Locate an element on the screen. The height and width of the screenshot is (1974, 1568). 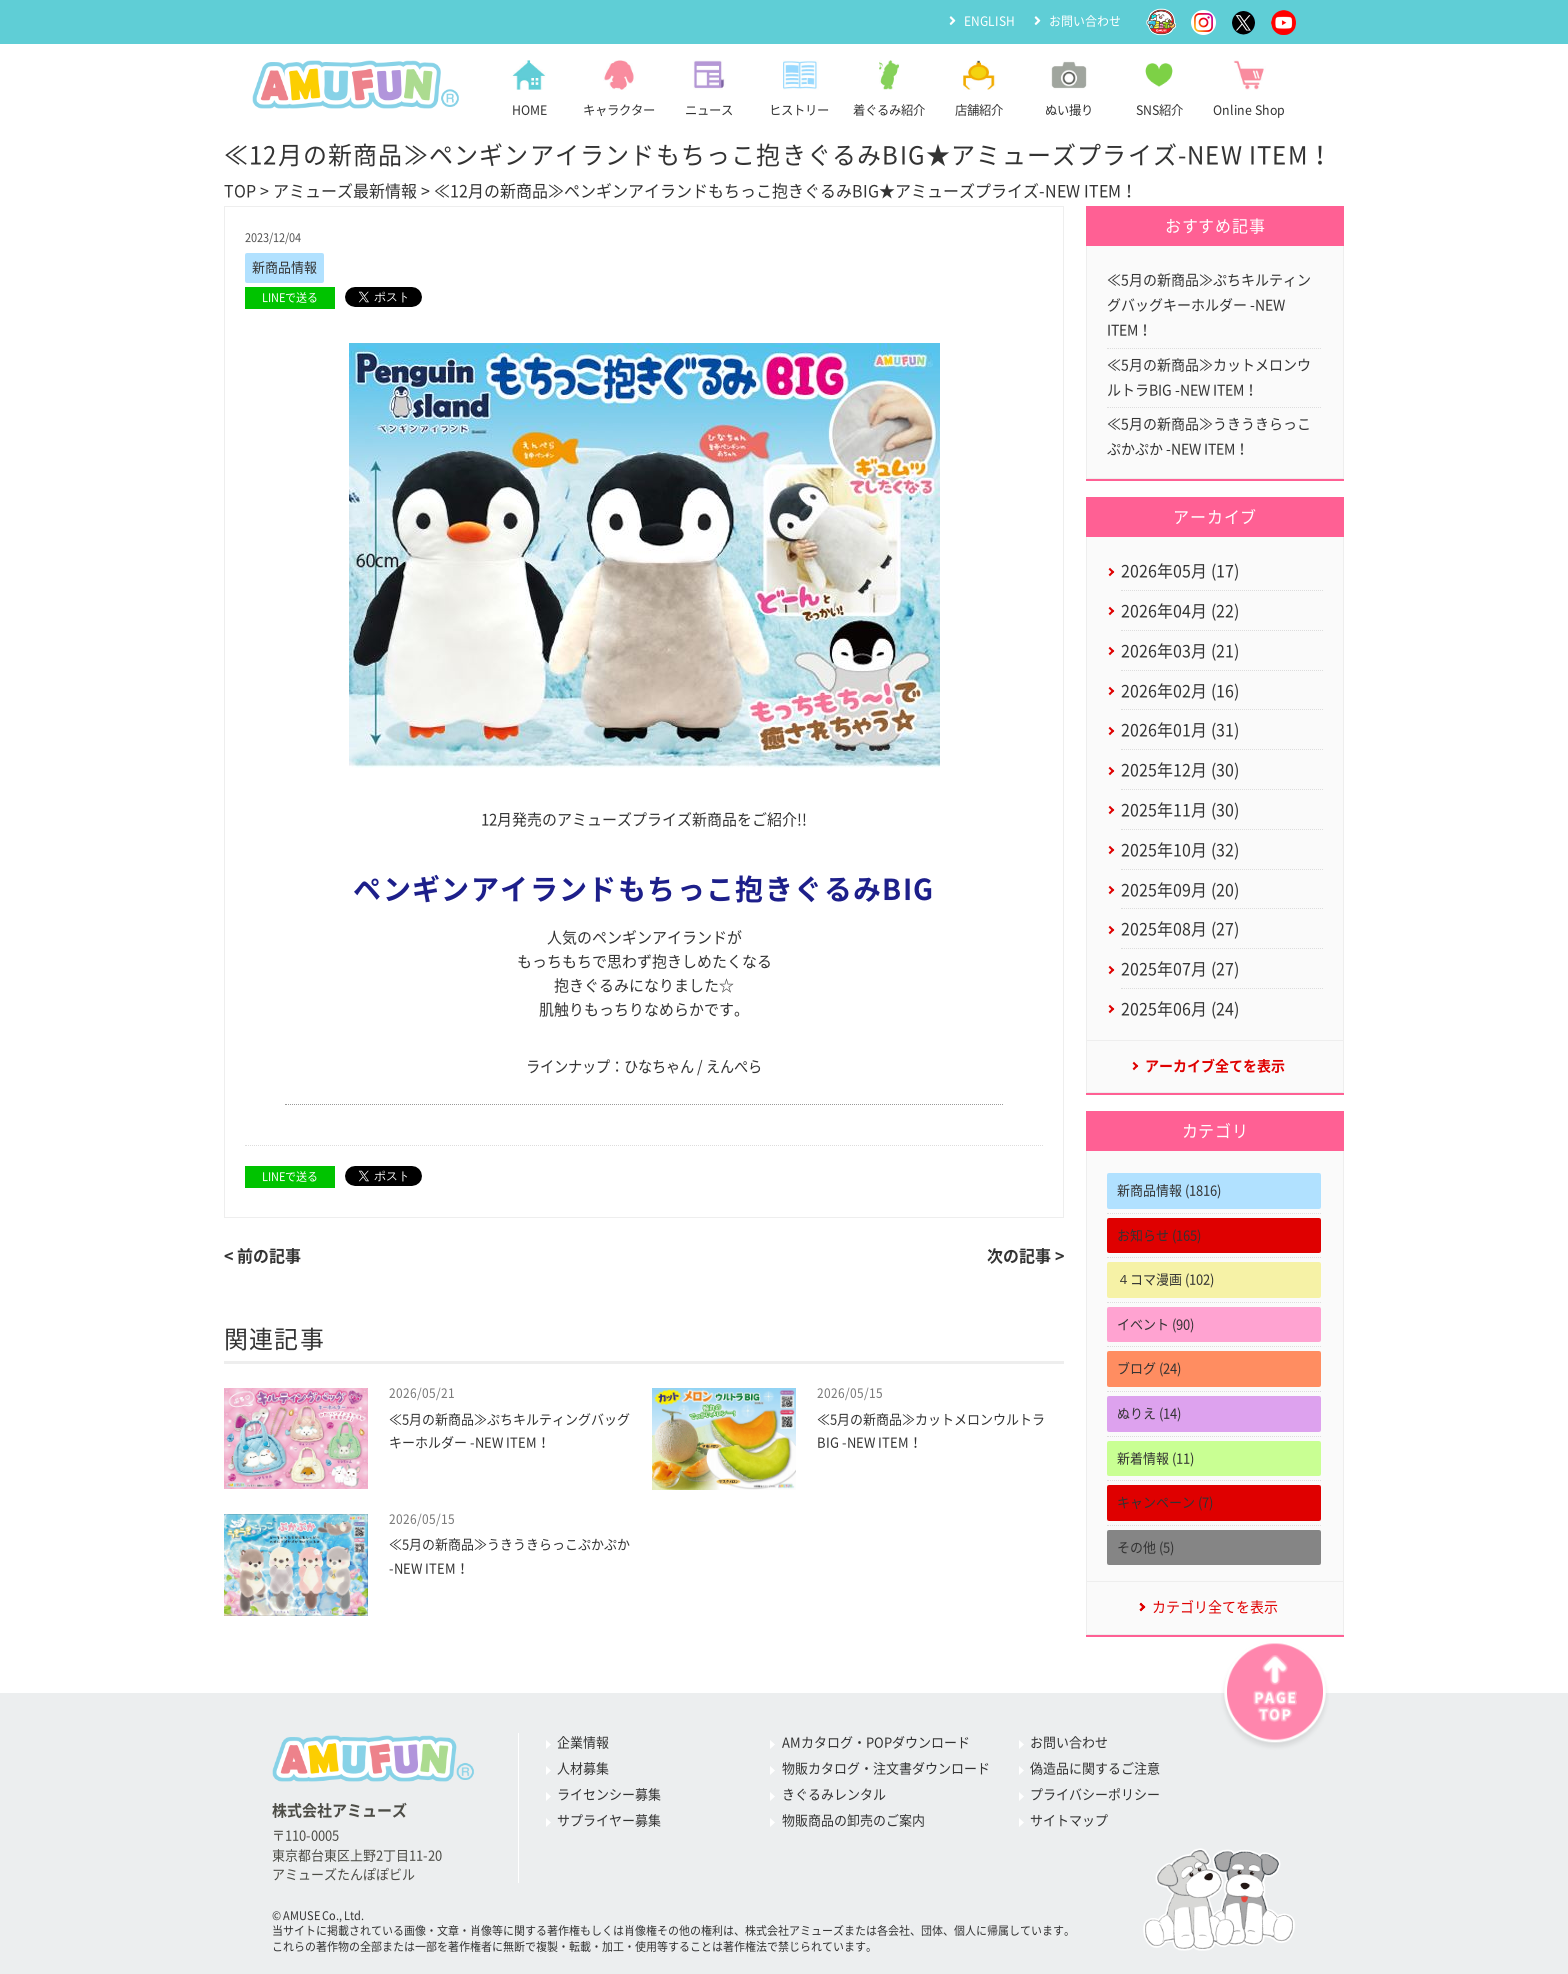
2025年06月 (24) is located at coordinates (1180, 1009).